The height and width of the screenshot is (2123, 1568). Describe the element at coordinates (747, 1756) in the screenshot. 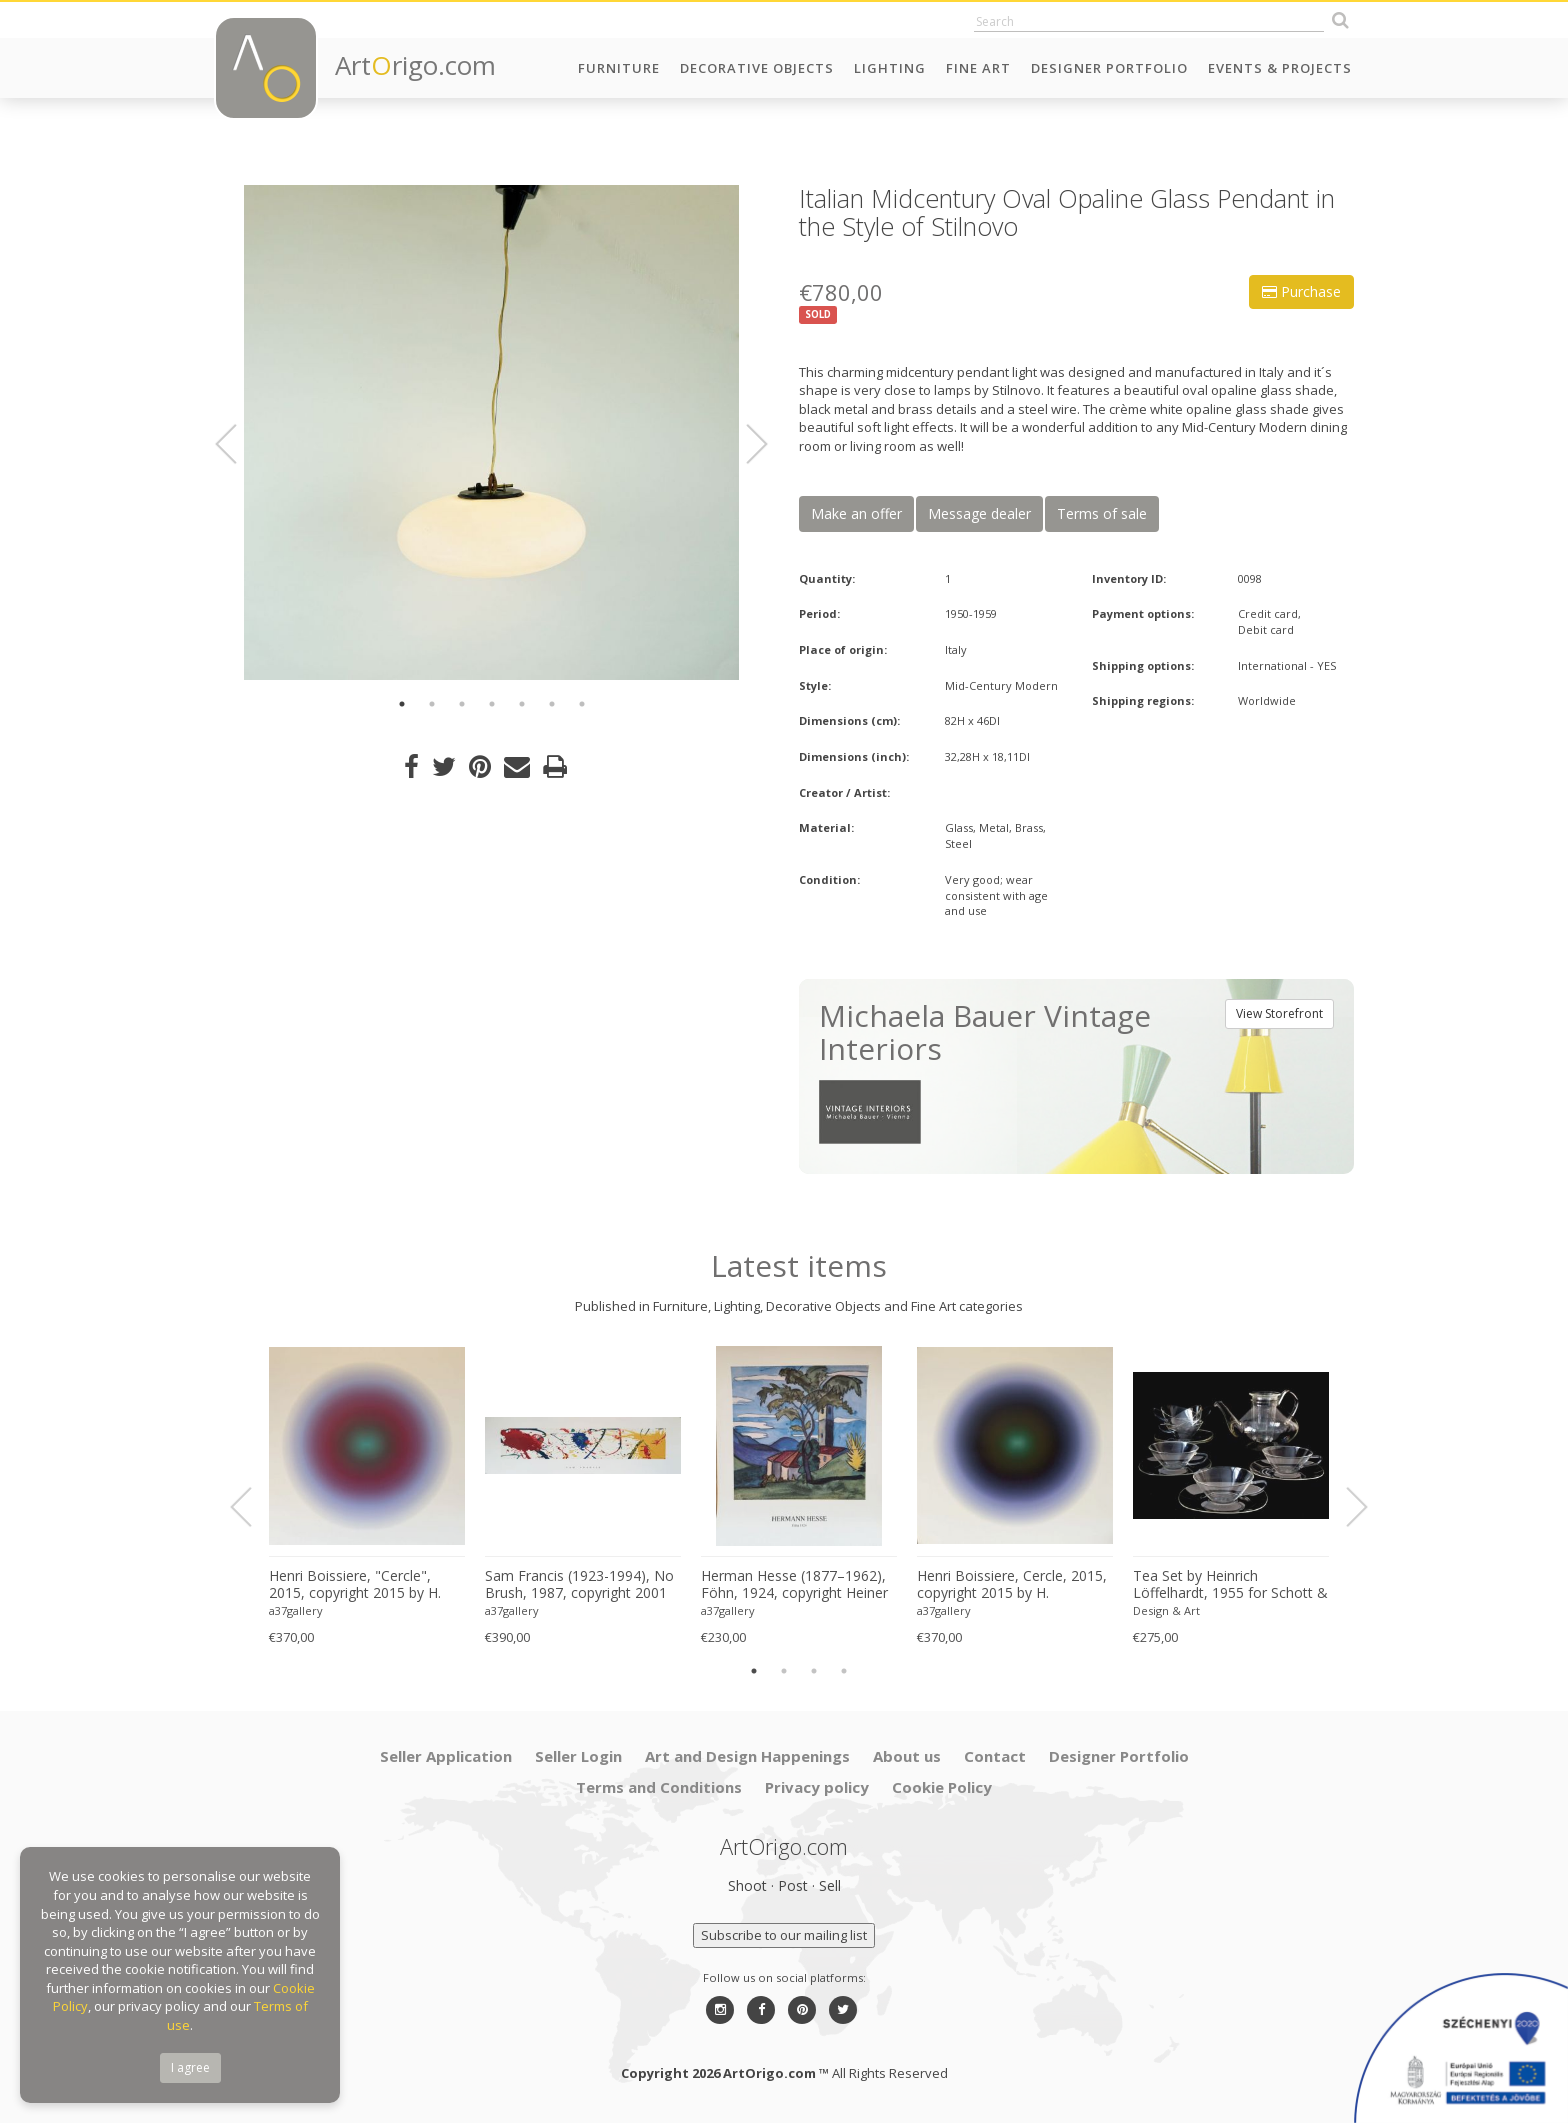

I see `Art and Design Happenings` at that location.